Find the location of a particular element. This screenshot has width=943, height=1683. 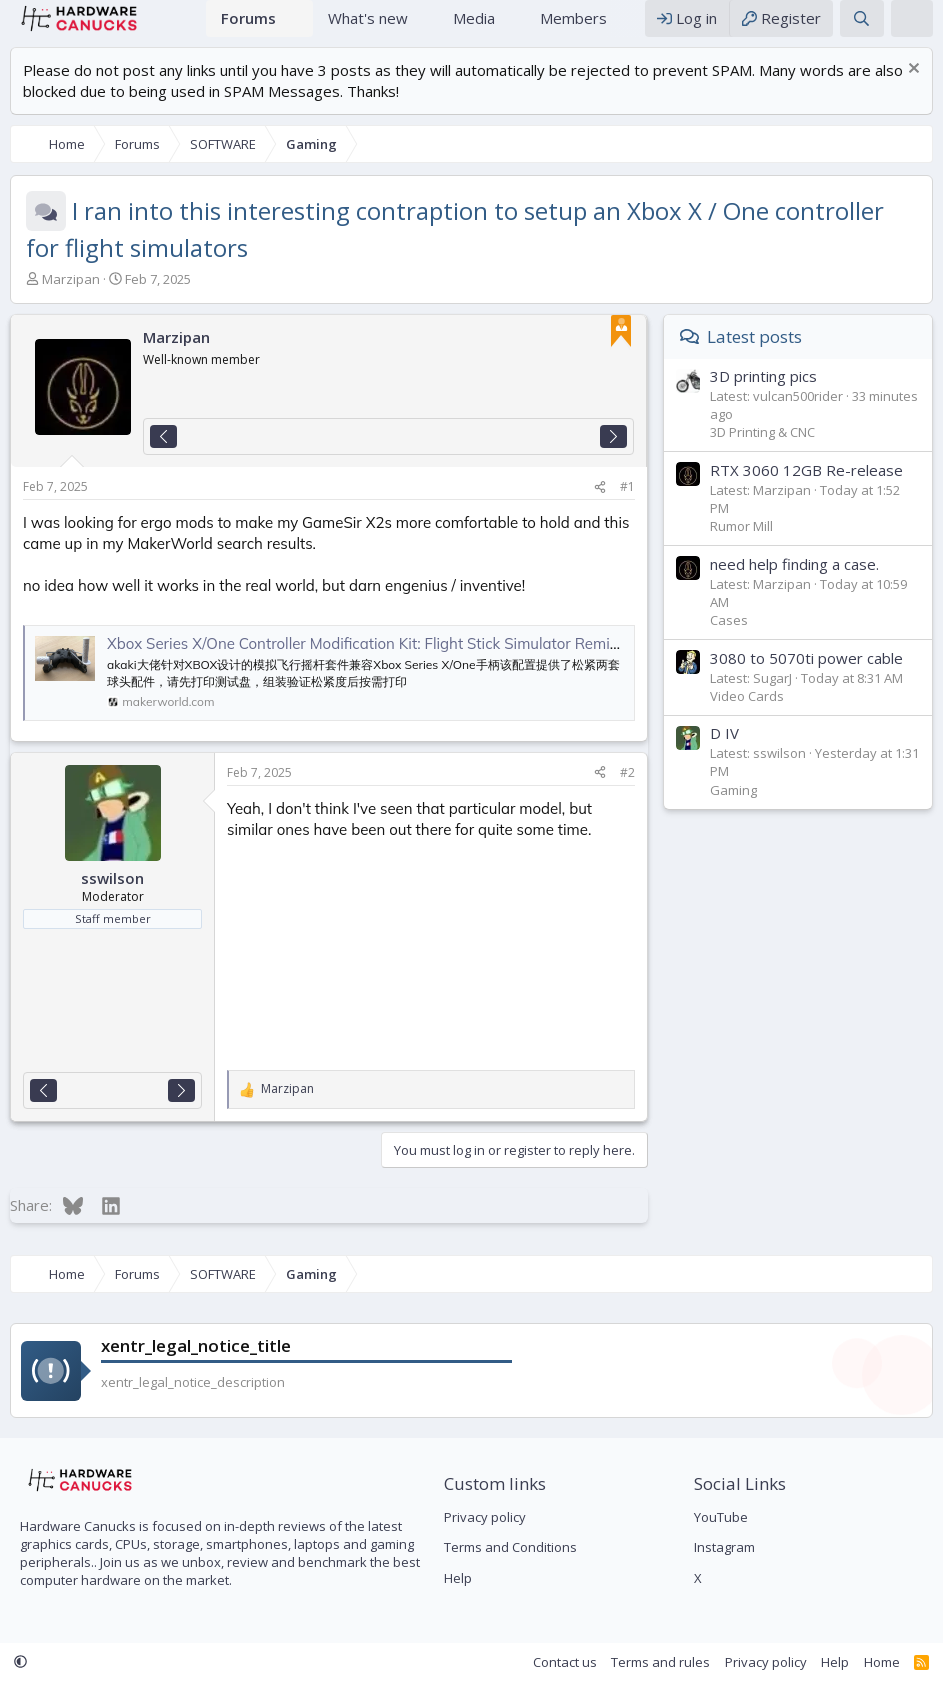

Latest posts is located at coordinates (754, 356).